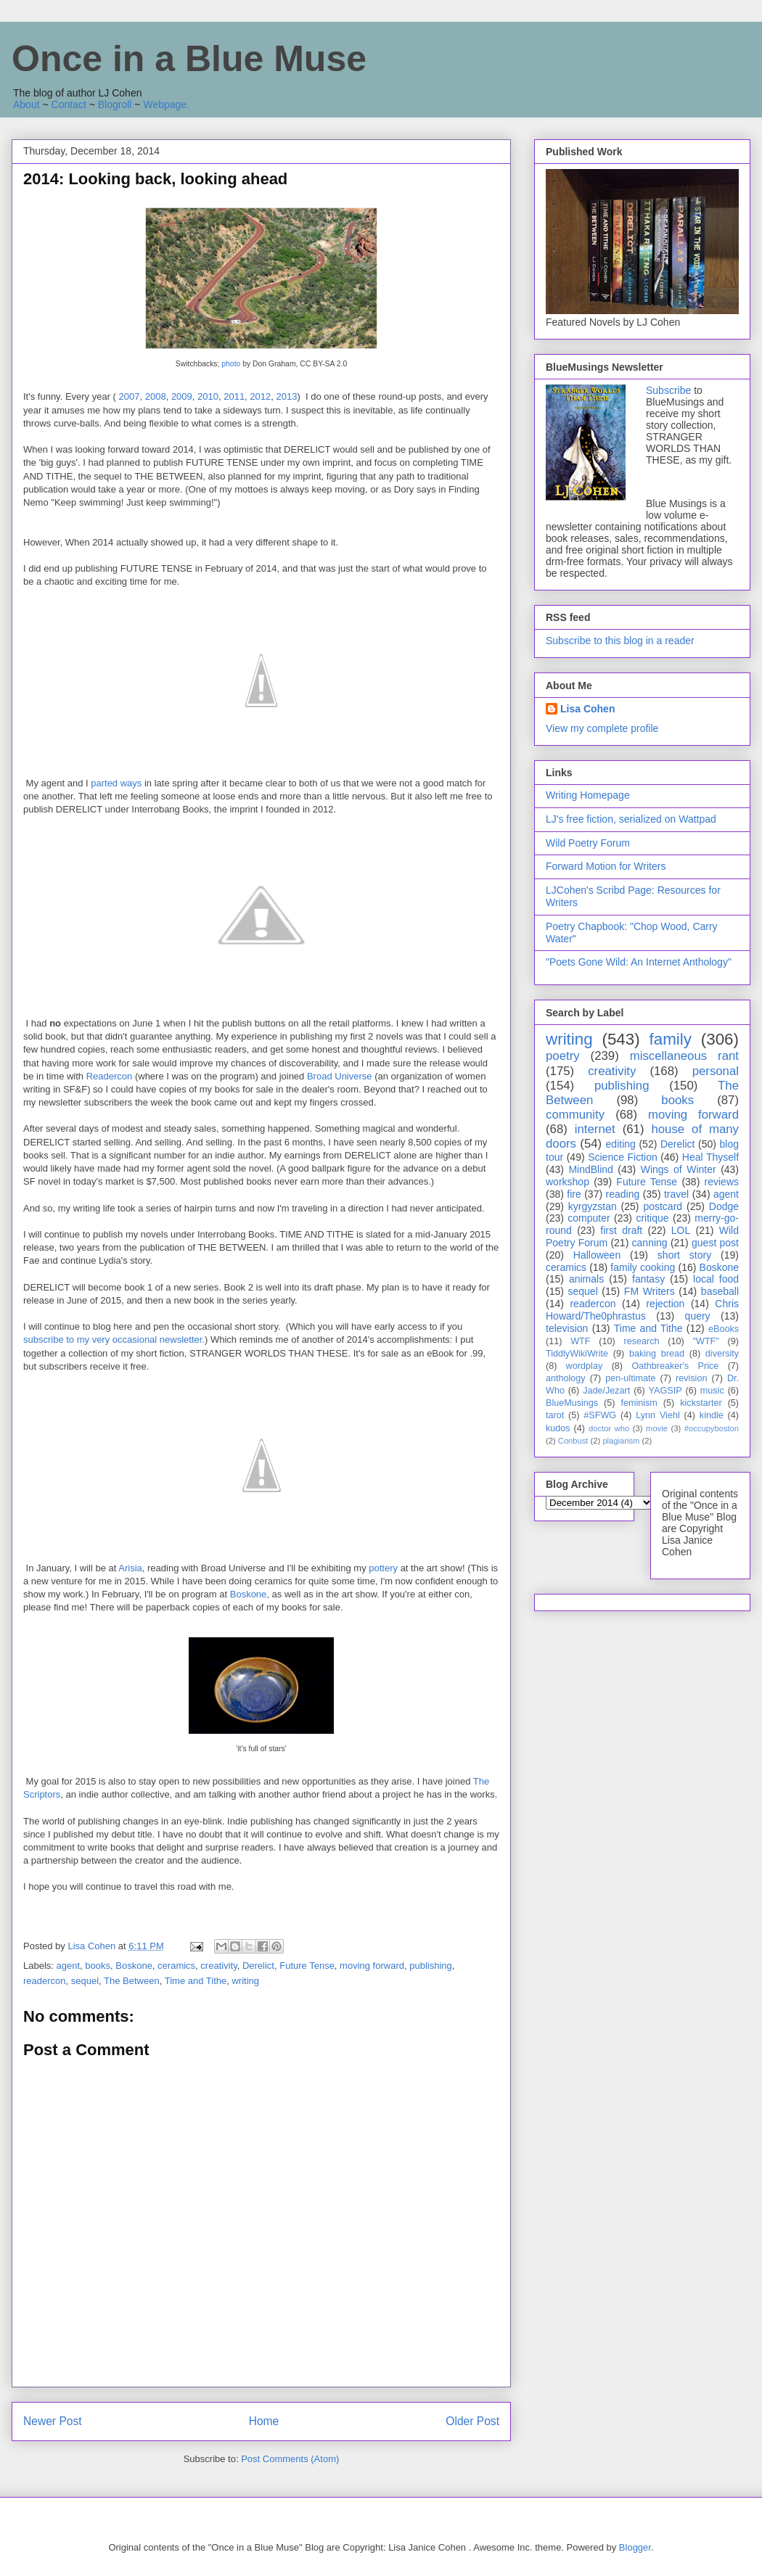 The width and height of the screenshot is (762, 2576). What do you see at coordinates (586, 1279) in the screenshot?
I see `animals` at bounding box center [586, 1279].